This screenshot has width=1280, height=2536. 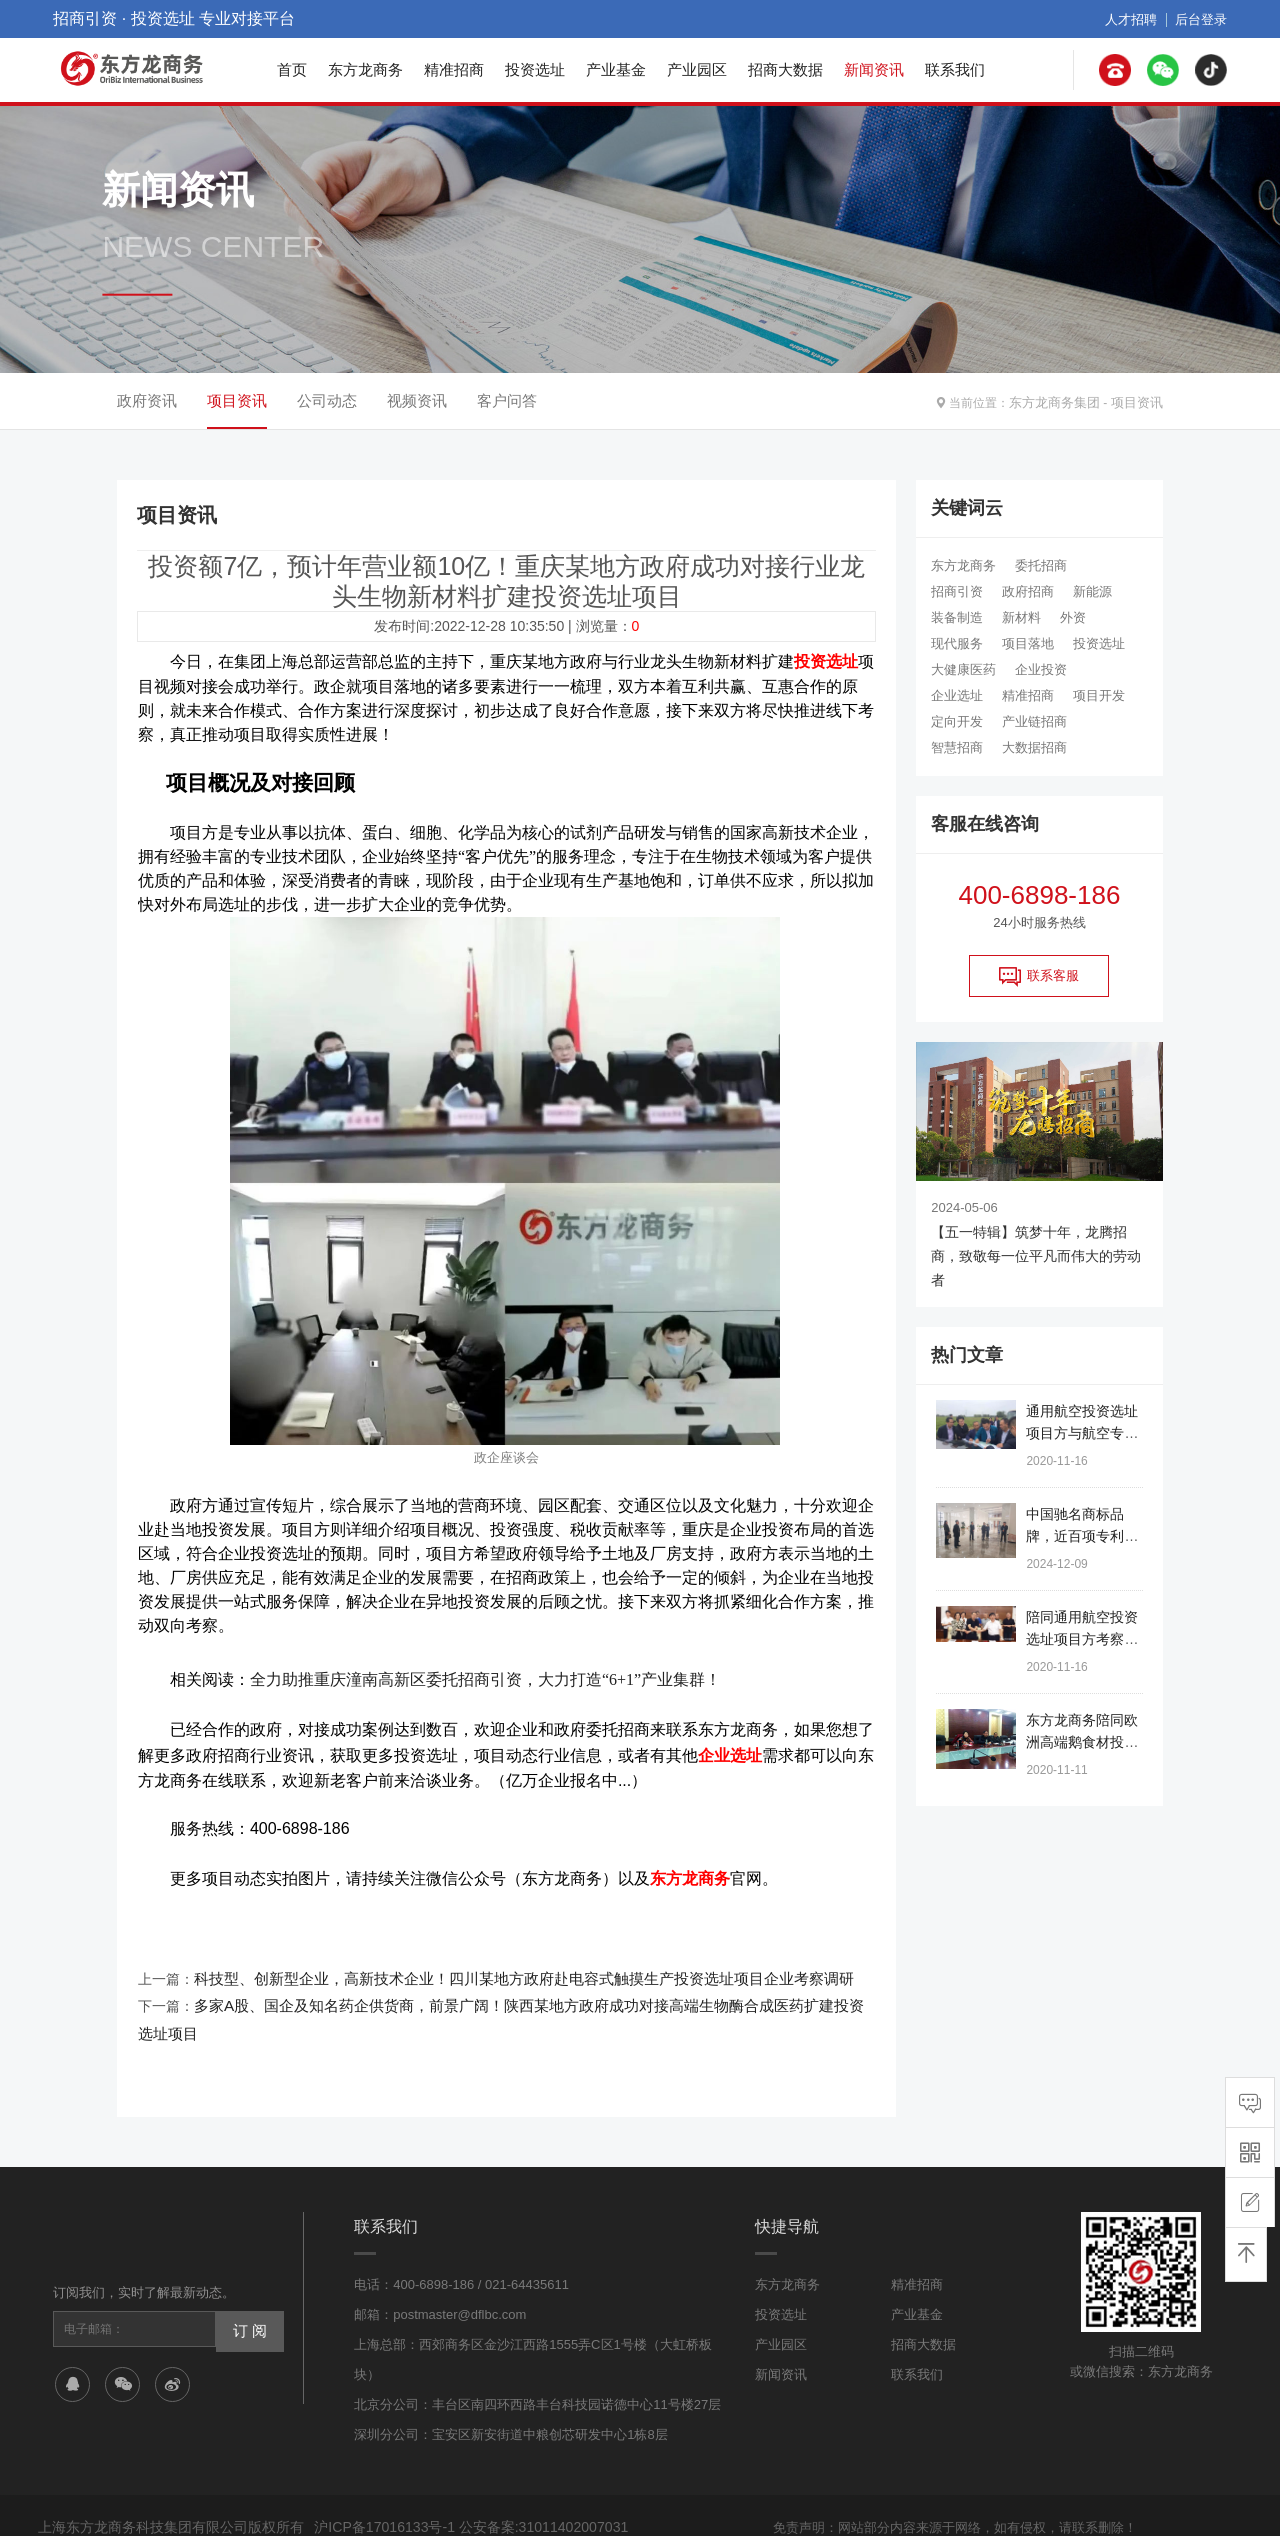 I want to click on 多家A股、国企及知名药企供货商，前景广阔！陕西某地方政府成功对接高端生物酶合成医药扩建投资选址项目, so click(x=534, y=1987).